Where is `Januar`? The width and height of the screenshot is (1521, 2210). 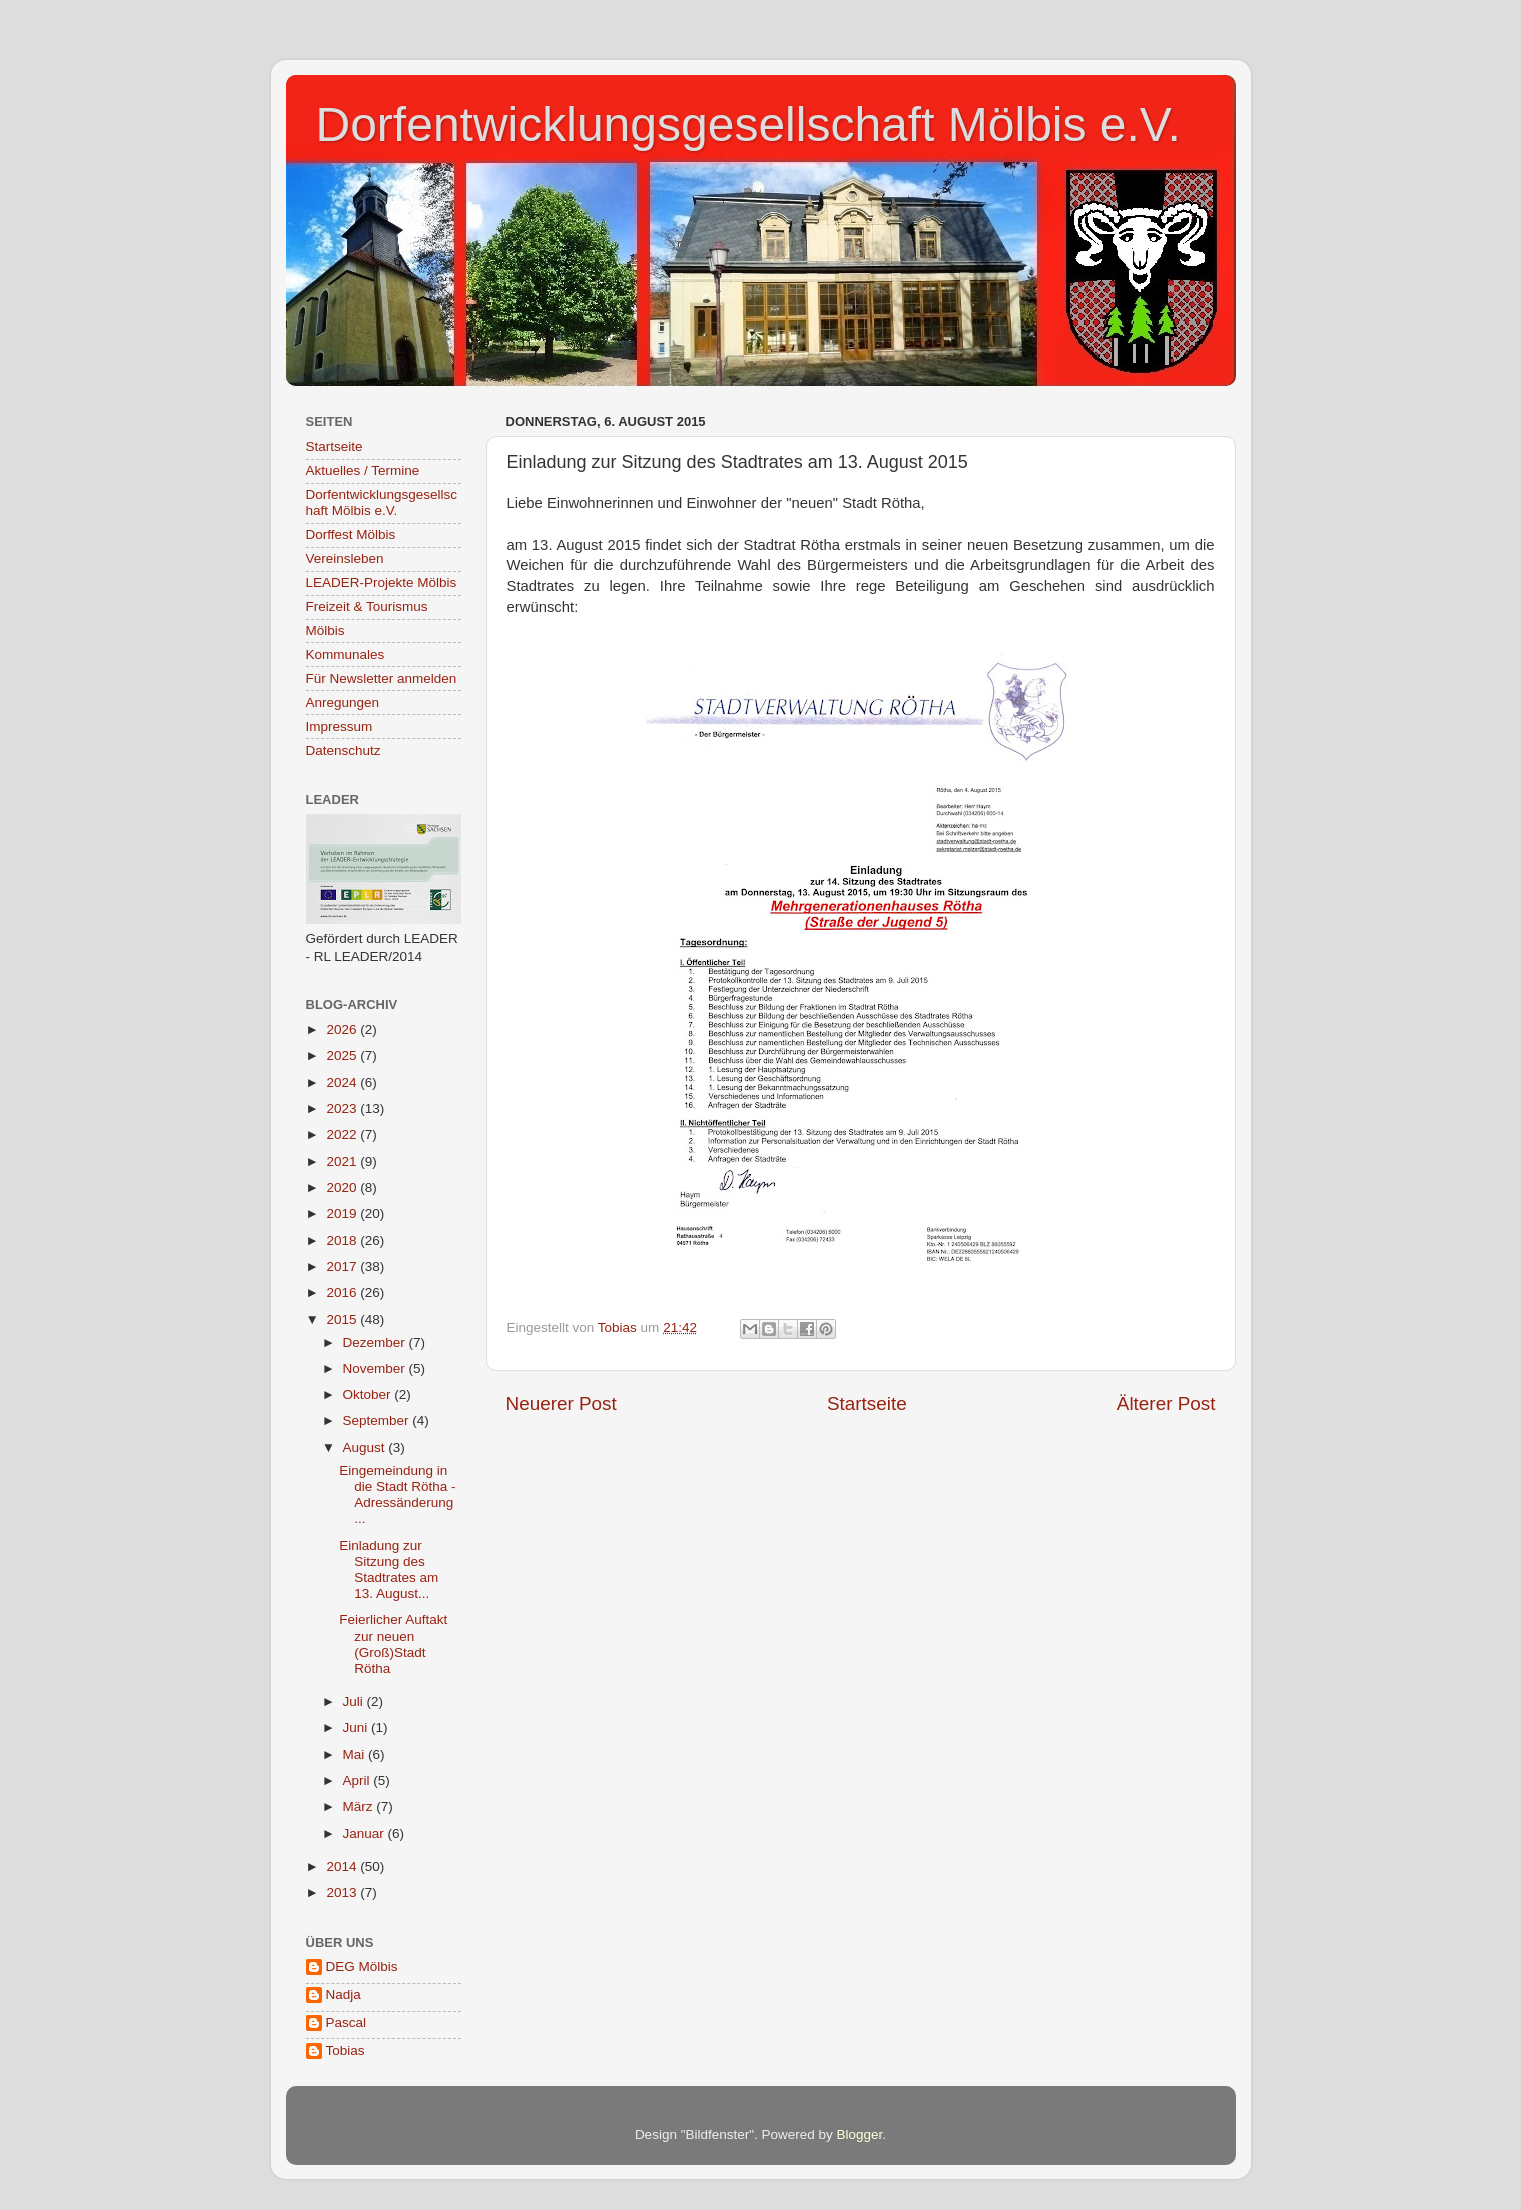 Januar is located at coordinates (365, 1833).